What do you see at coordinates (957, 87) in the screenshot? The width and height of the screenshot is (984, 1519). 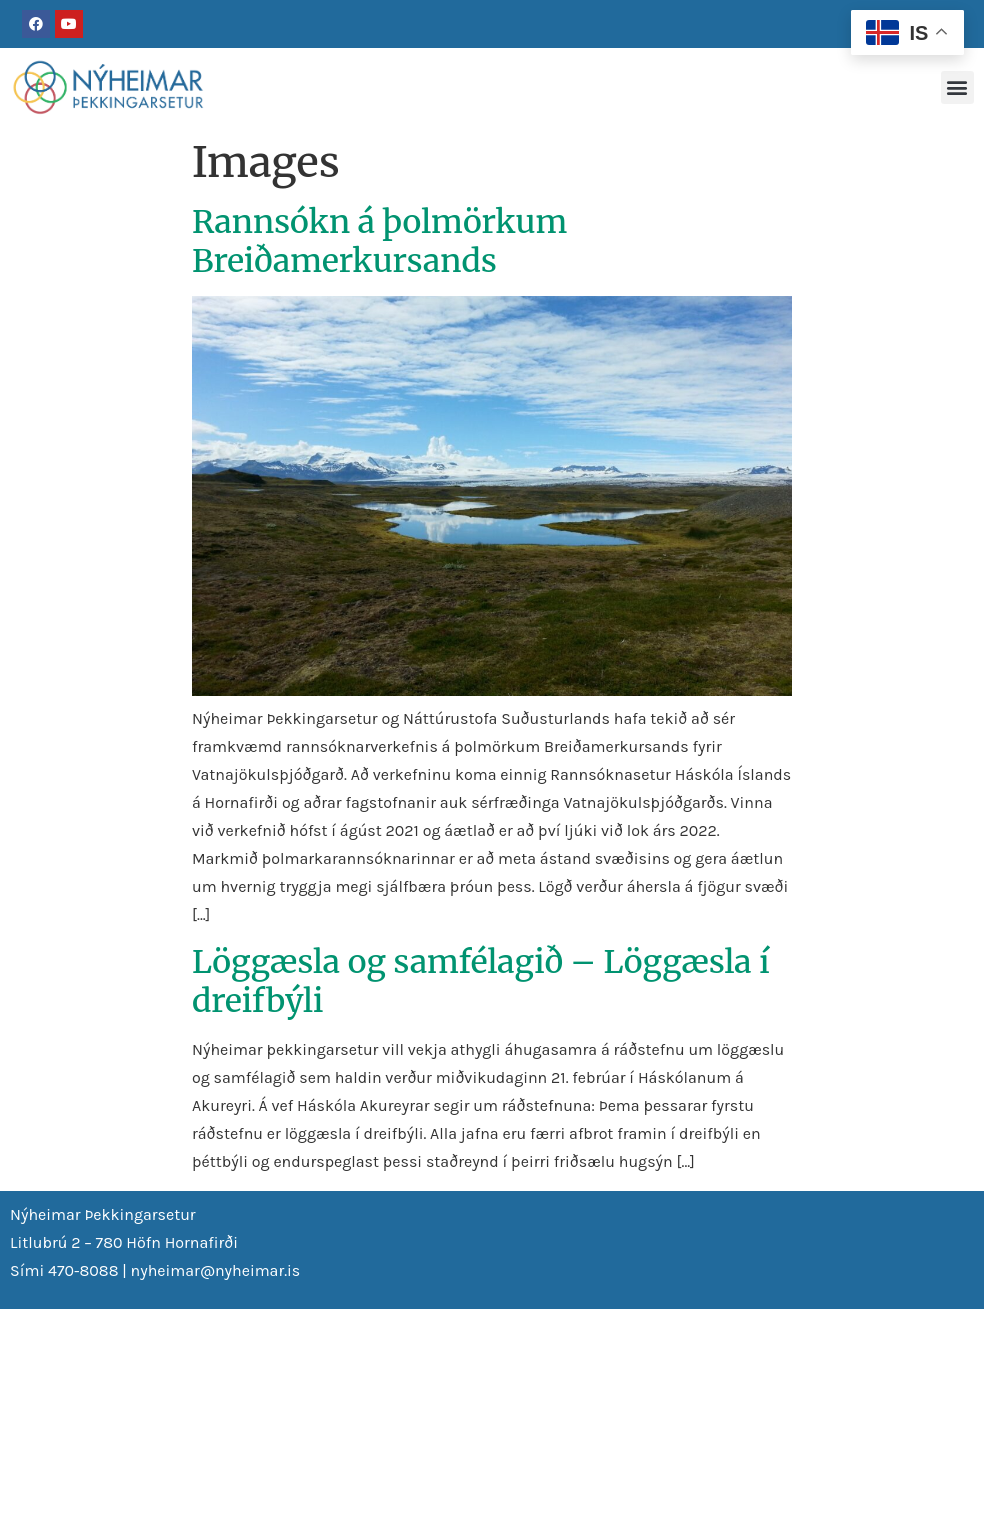 I see `[button]` at bounding box center [957, 87].